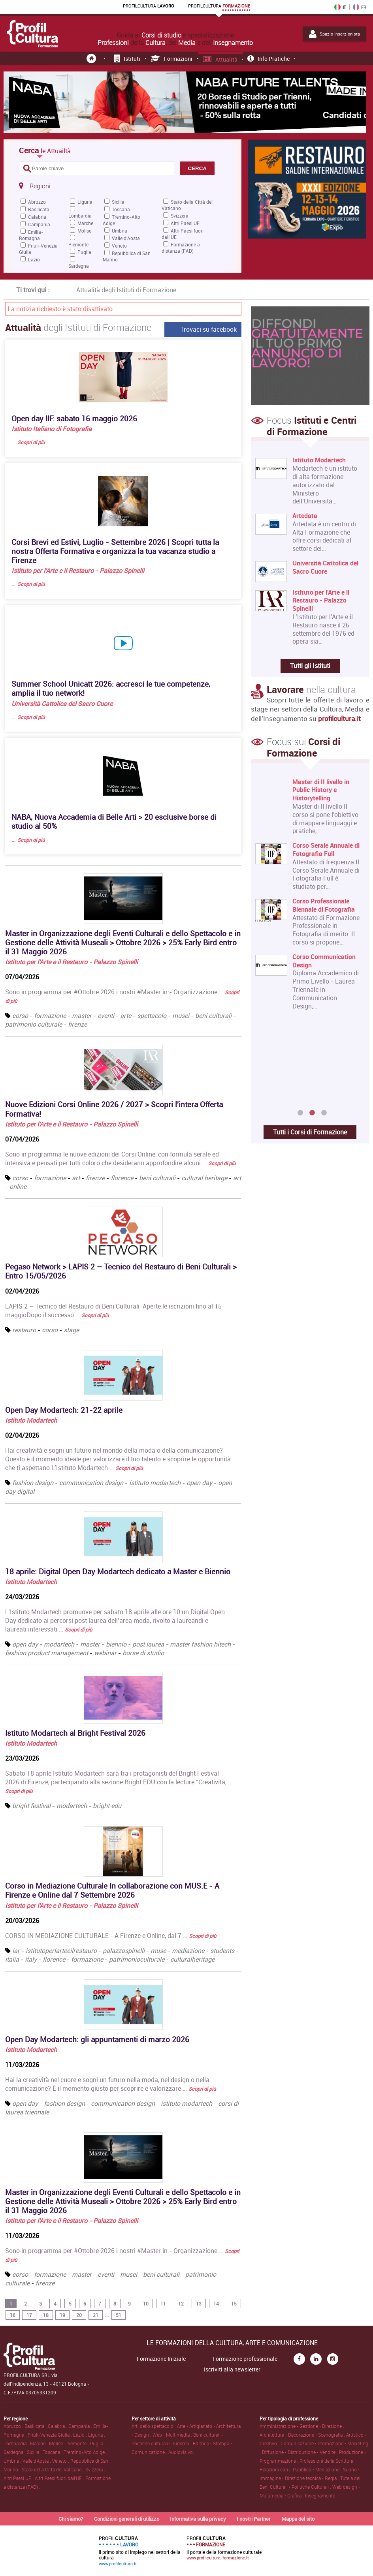  Describe the element at coordinates (302, 2426) in the screenshot. I see `Amministrazione • Gestione • Direzione .` at that location.